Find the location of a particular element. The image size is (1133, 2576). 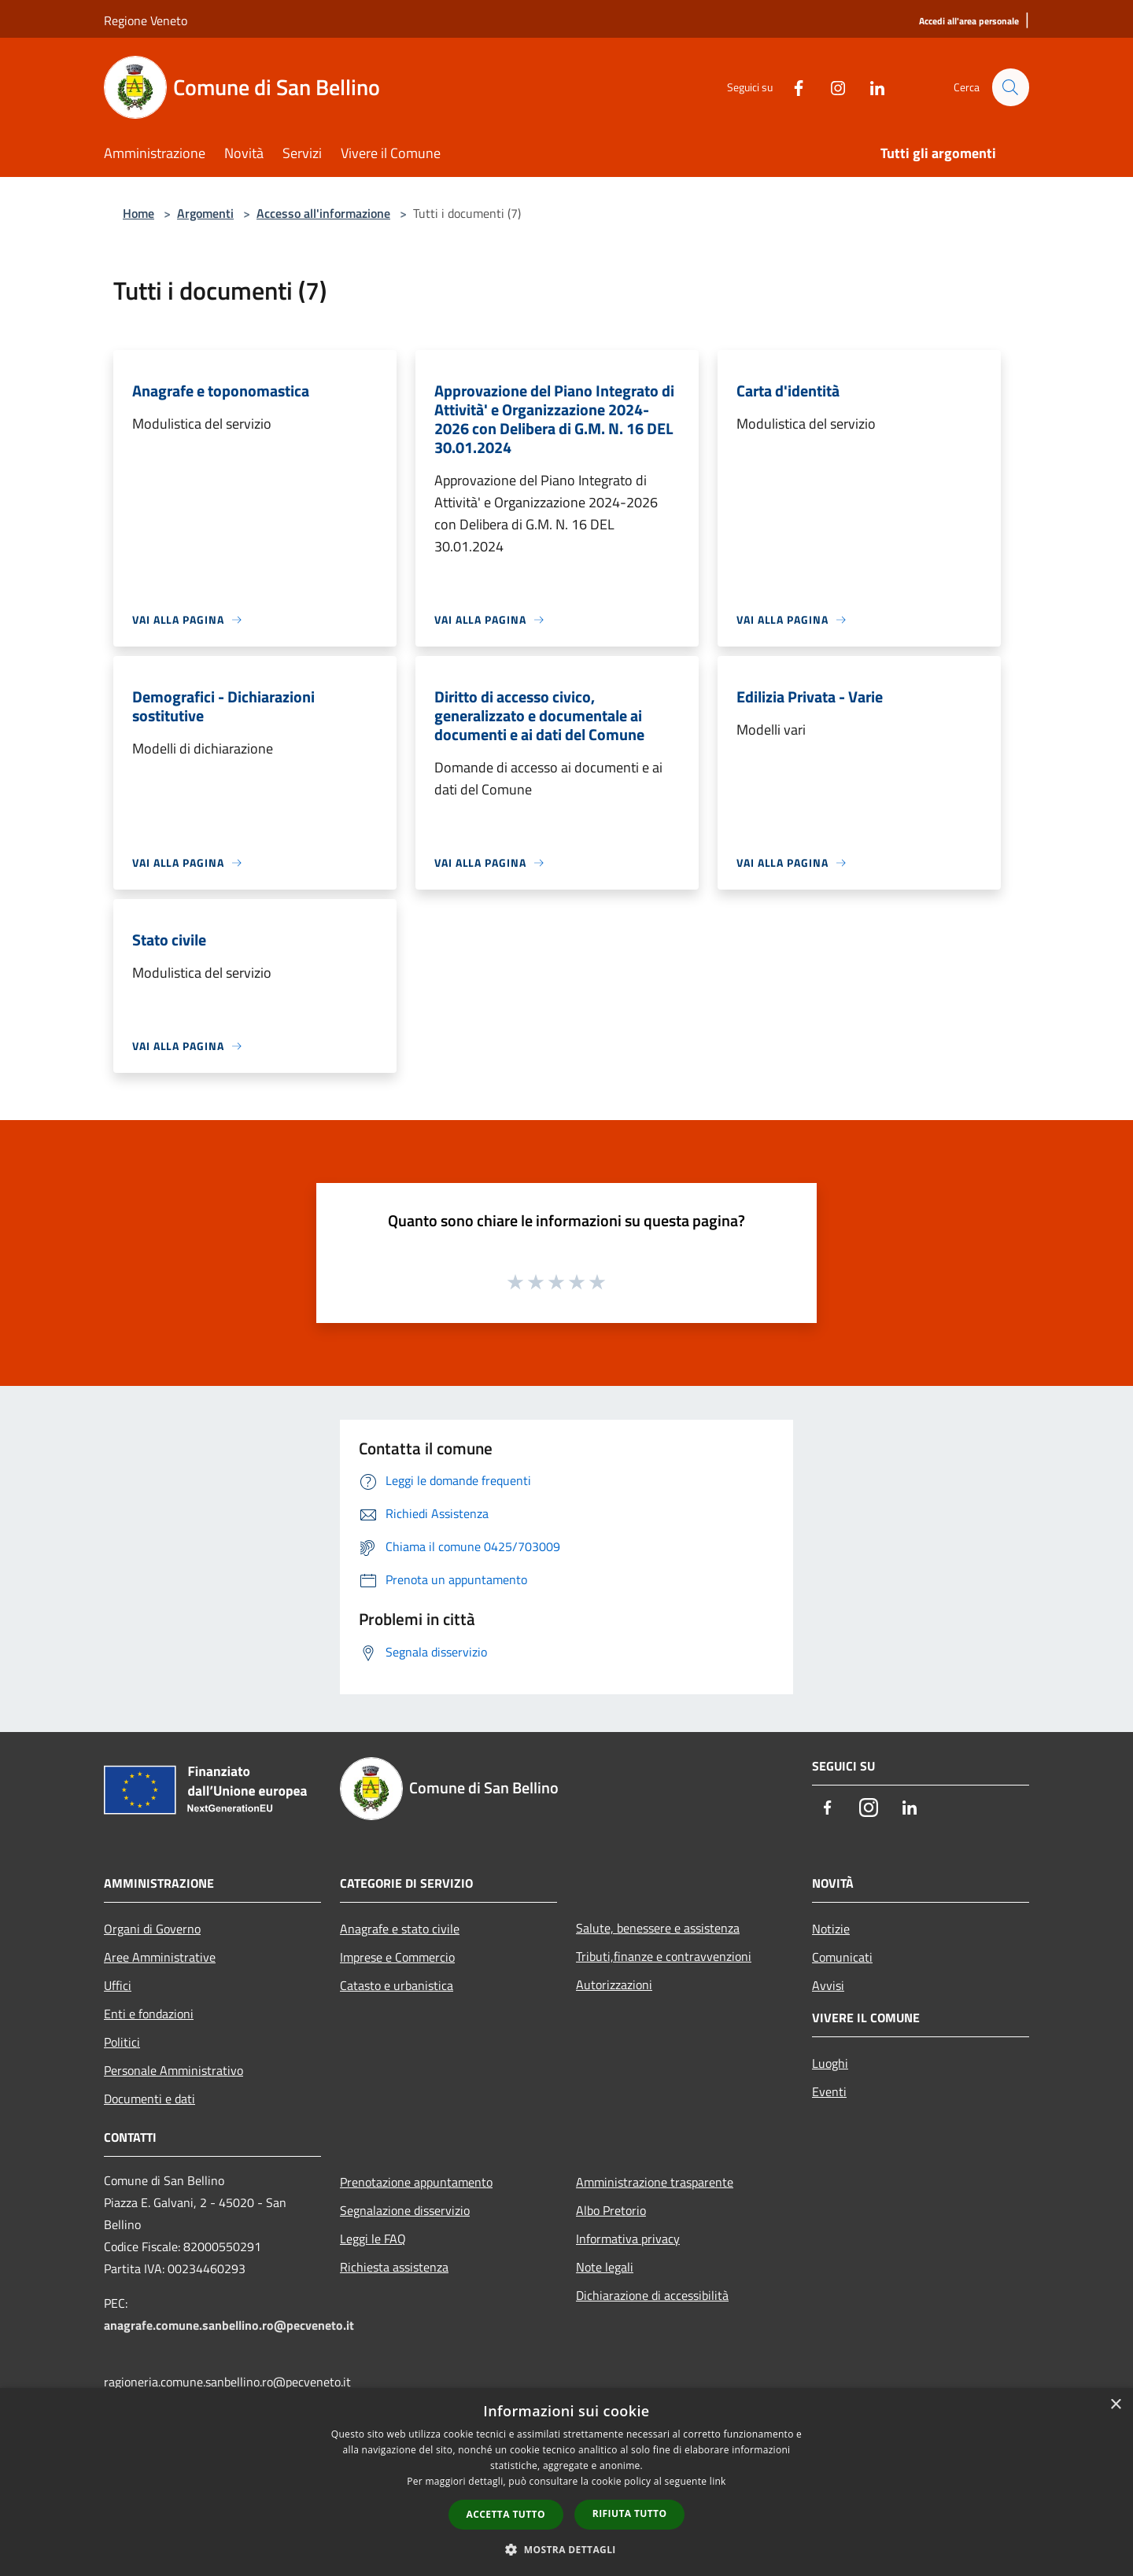

Documenti e dati is located at coordinates (149, 2098).